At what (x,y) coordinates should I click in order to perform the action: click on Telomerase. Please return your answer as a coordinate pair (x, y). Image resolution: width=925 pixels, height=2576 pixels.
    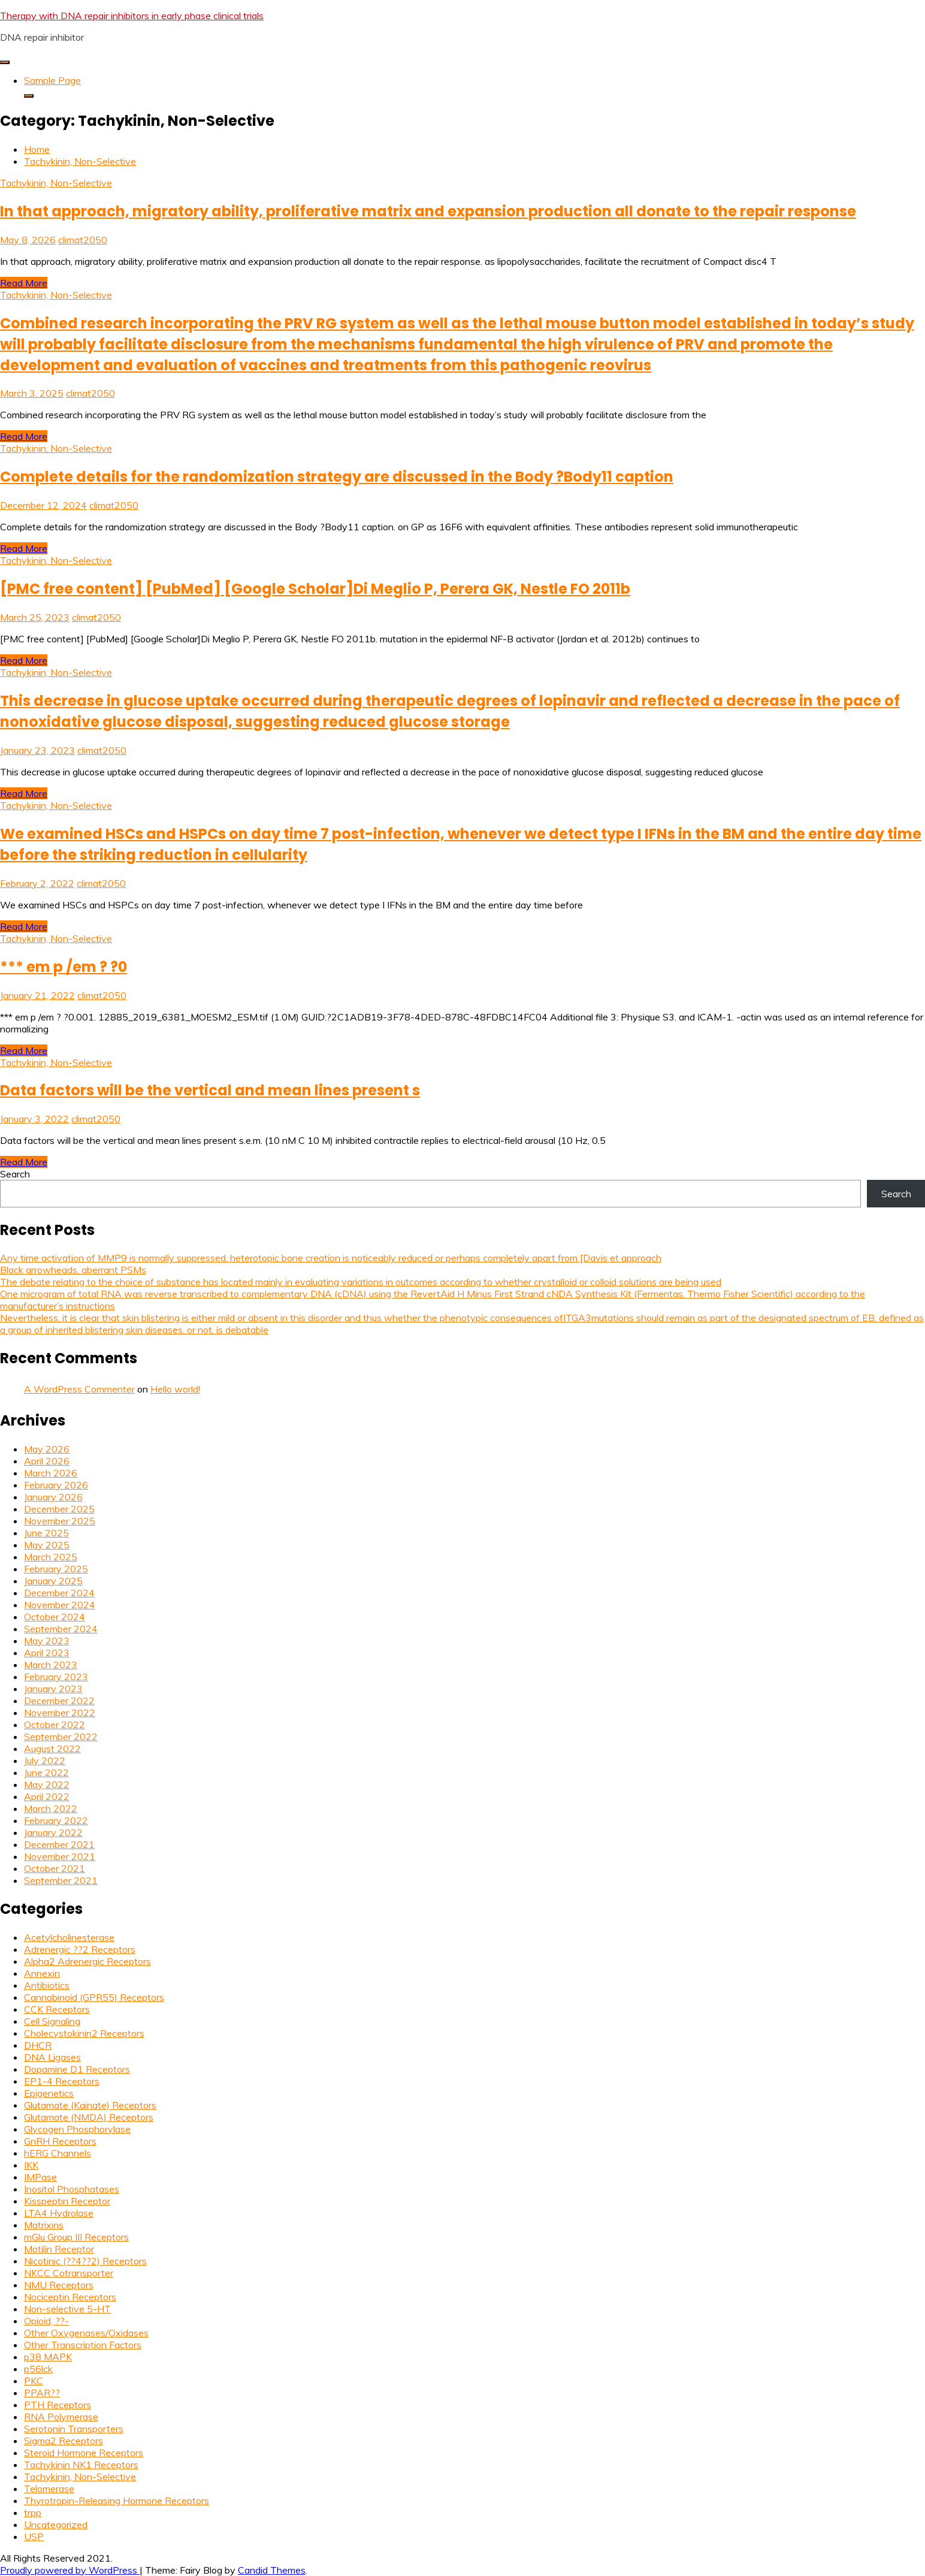
    Looking at the image, I should click on (49, 2489).